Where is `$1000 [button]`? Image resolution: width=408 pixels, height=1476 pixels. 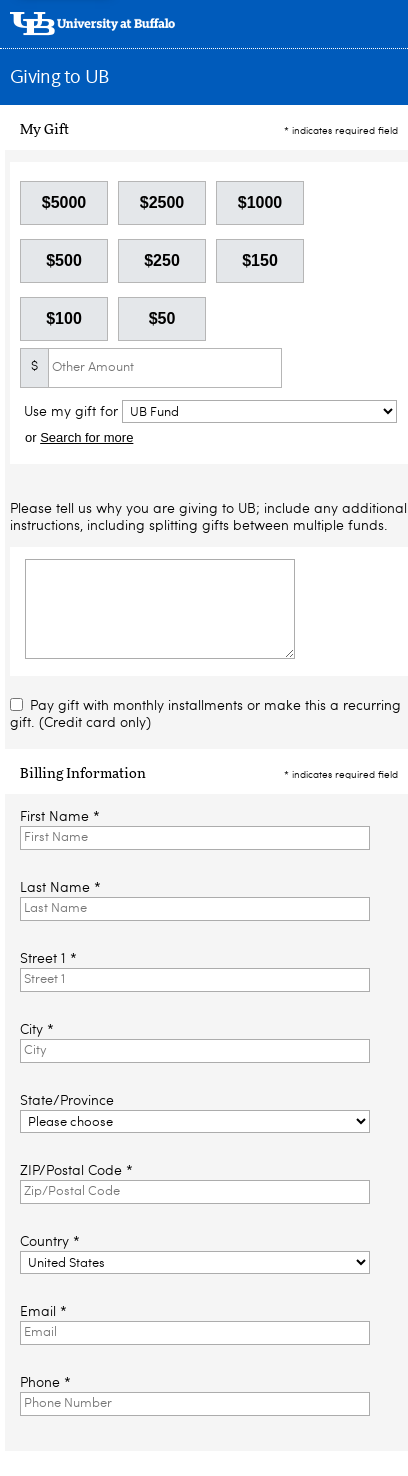
$1000 [button] is located at coordinates (260, 202).